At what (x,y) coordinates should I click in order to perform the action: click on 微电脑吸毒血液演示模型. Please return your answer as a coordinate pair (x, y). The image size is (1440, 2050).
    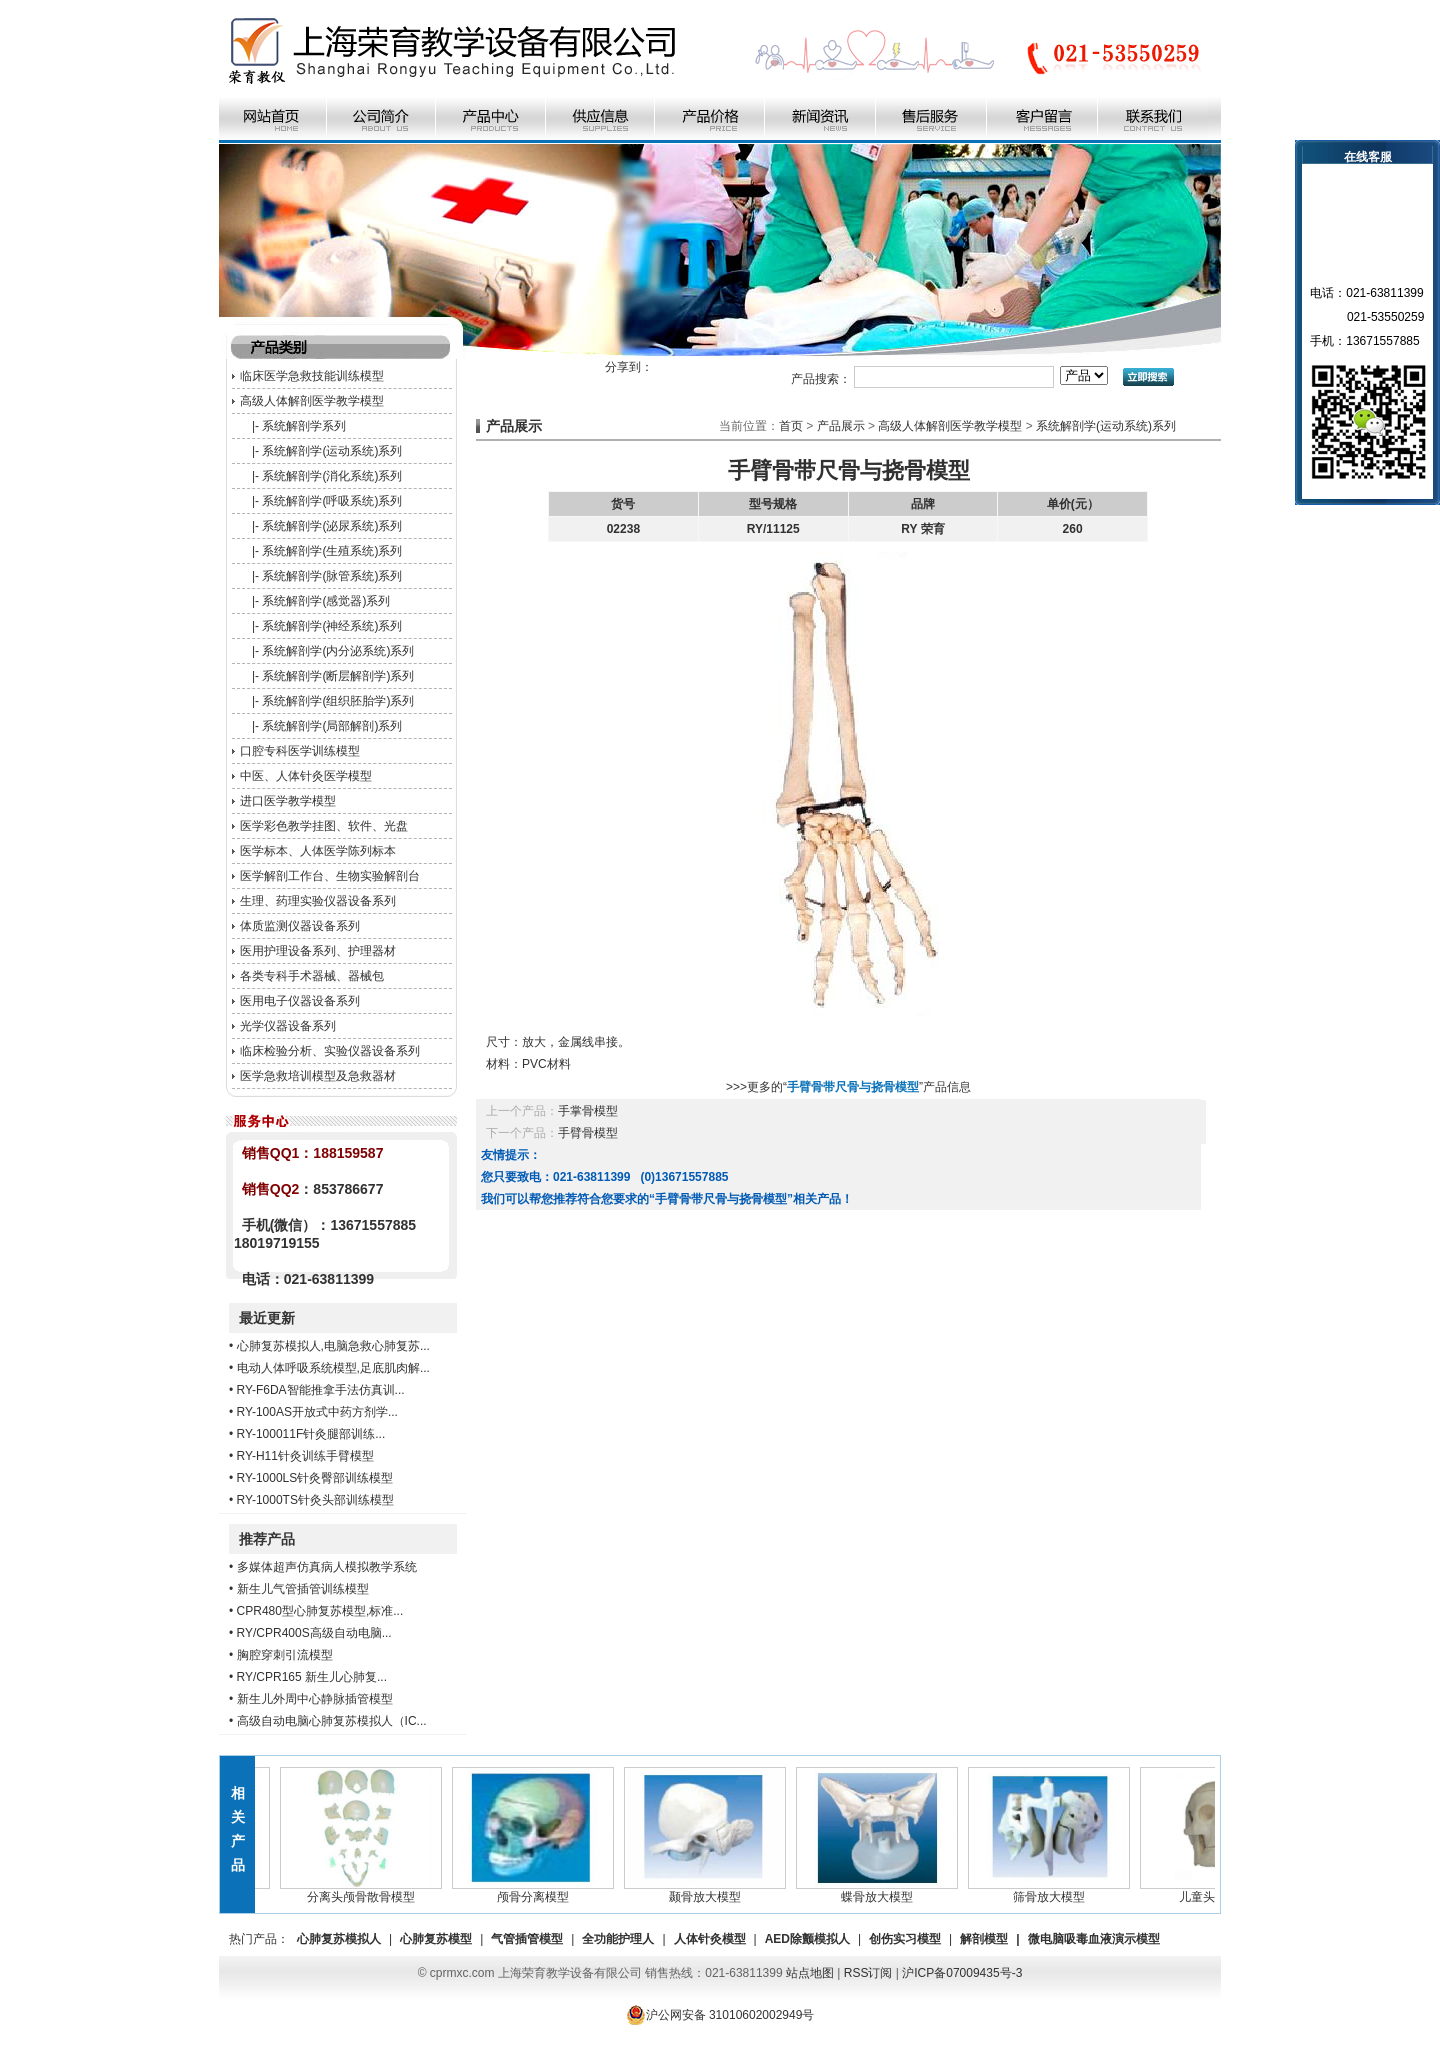
    Looking at the image, I should click on (1094, 1939).